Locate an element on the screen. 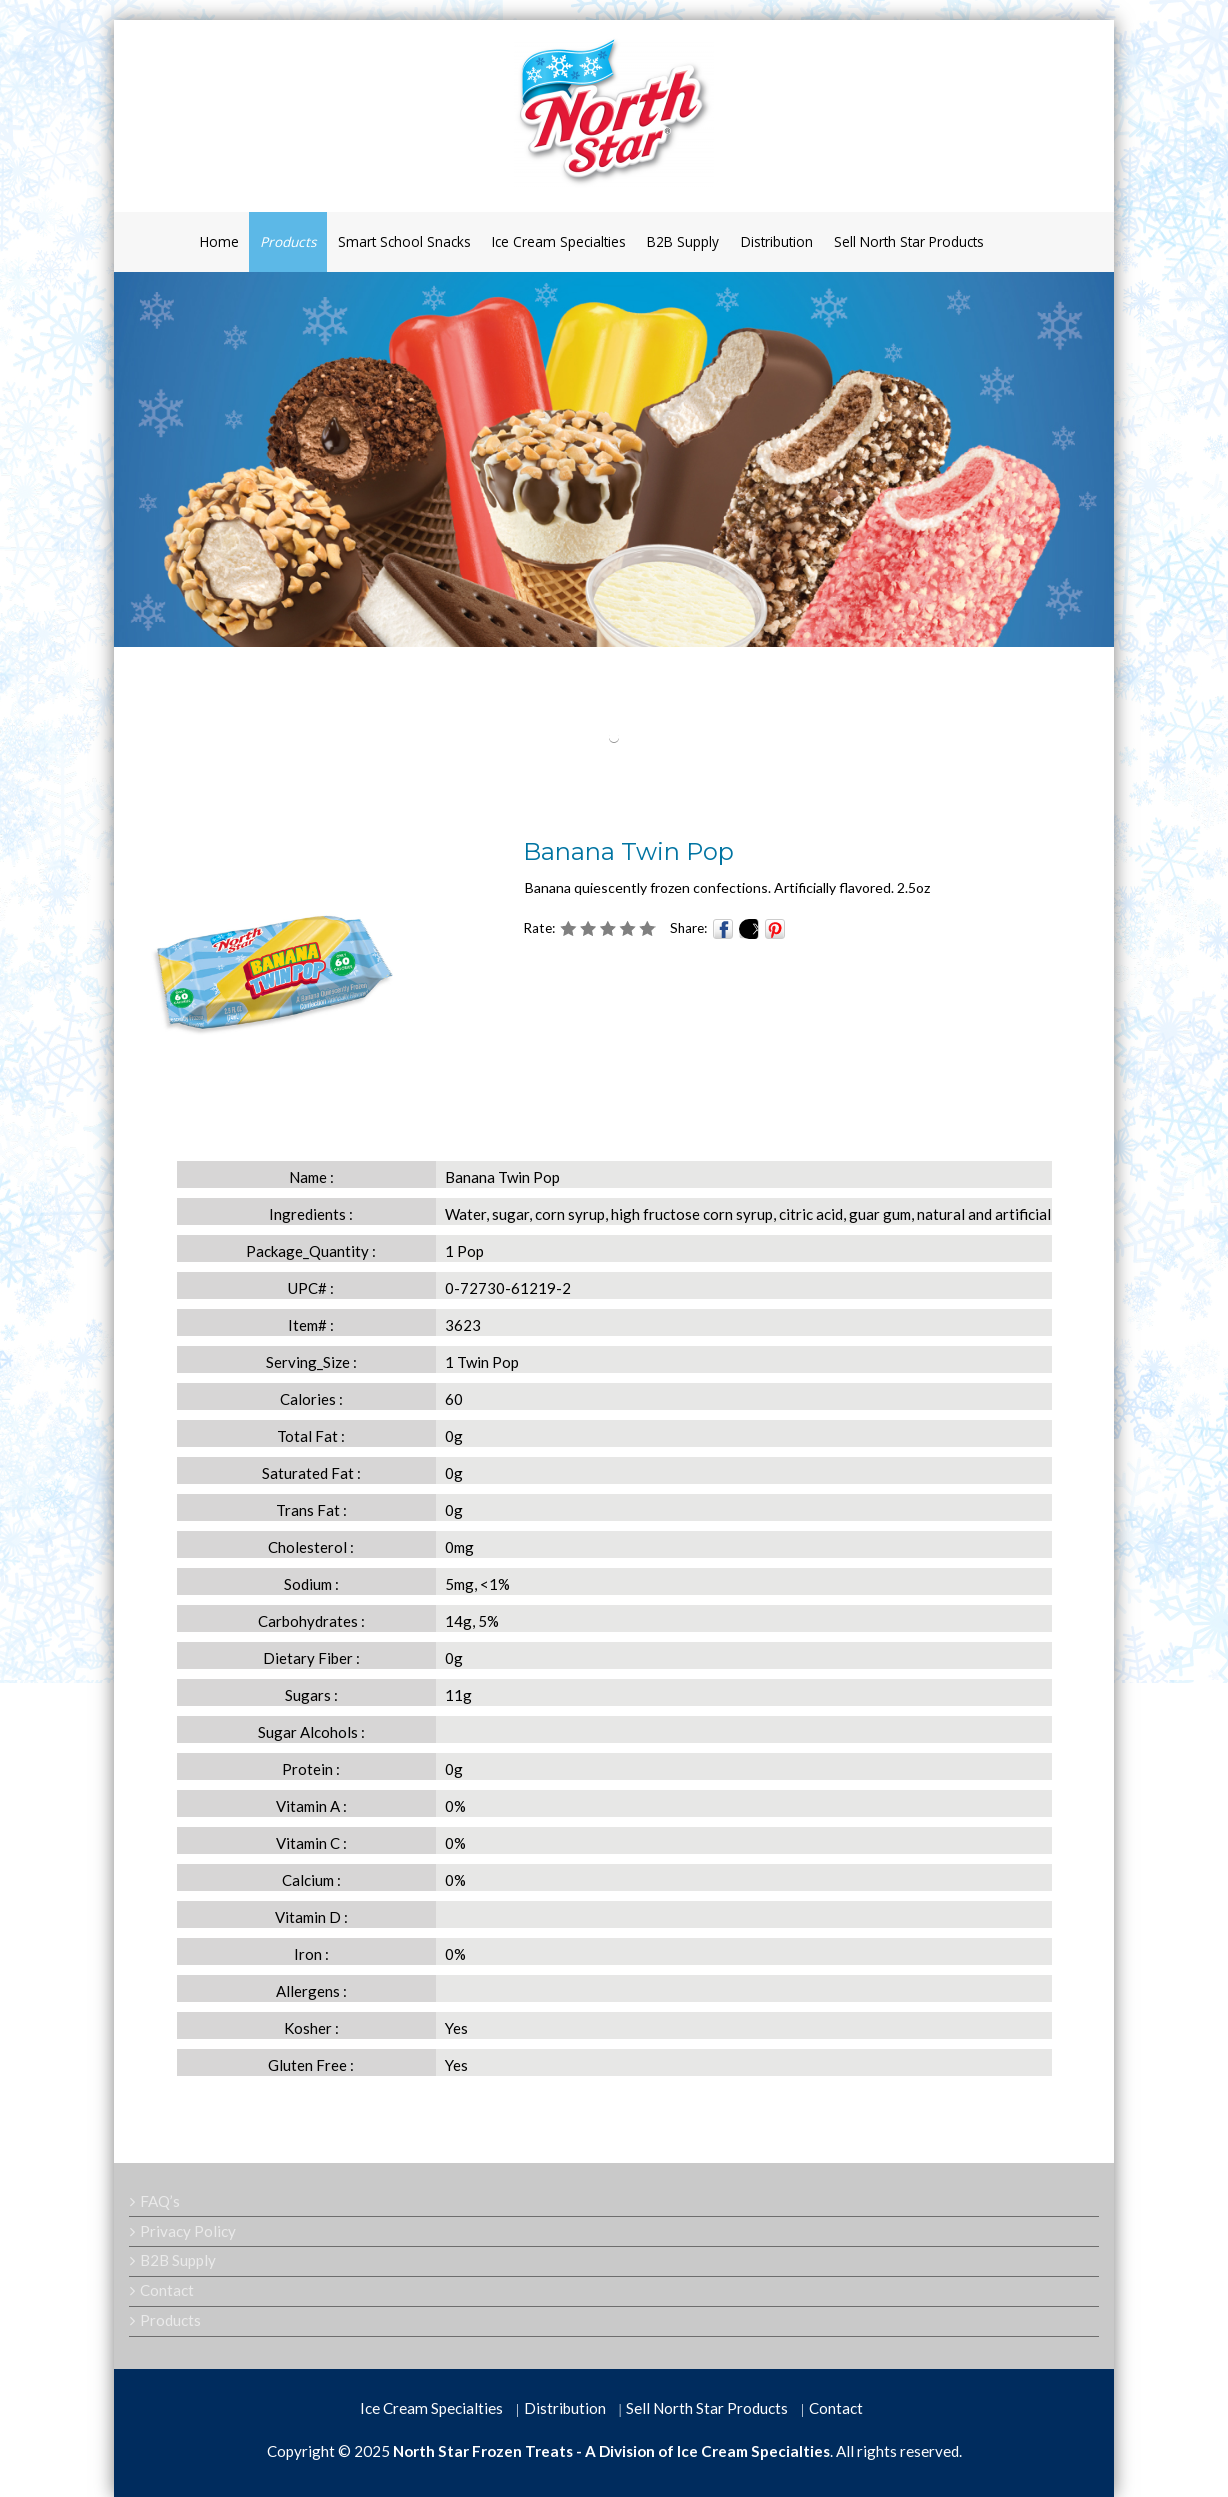 The height and width of the screenshot is (2497, 1228). Home is located at coordinates (219, 241).